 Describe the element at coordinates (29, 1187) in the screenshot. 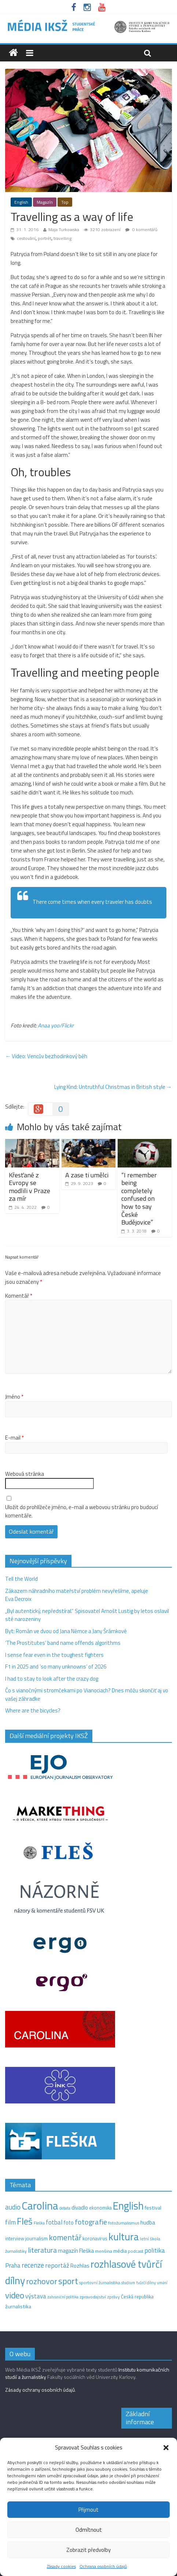

I see `Křesťané z Evropy se modlili v Praze za mír` at that location.